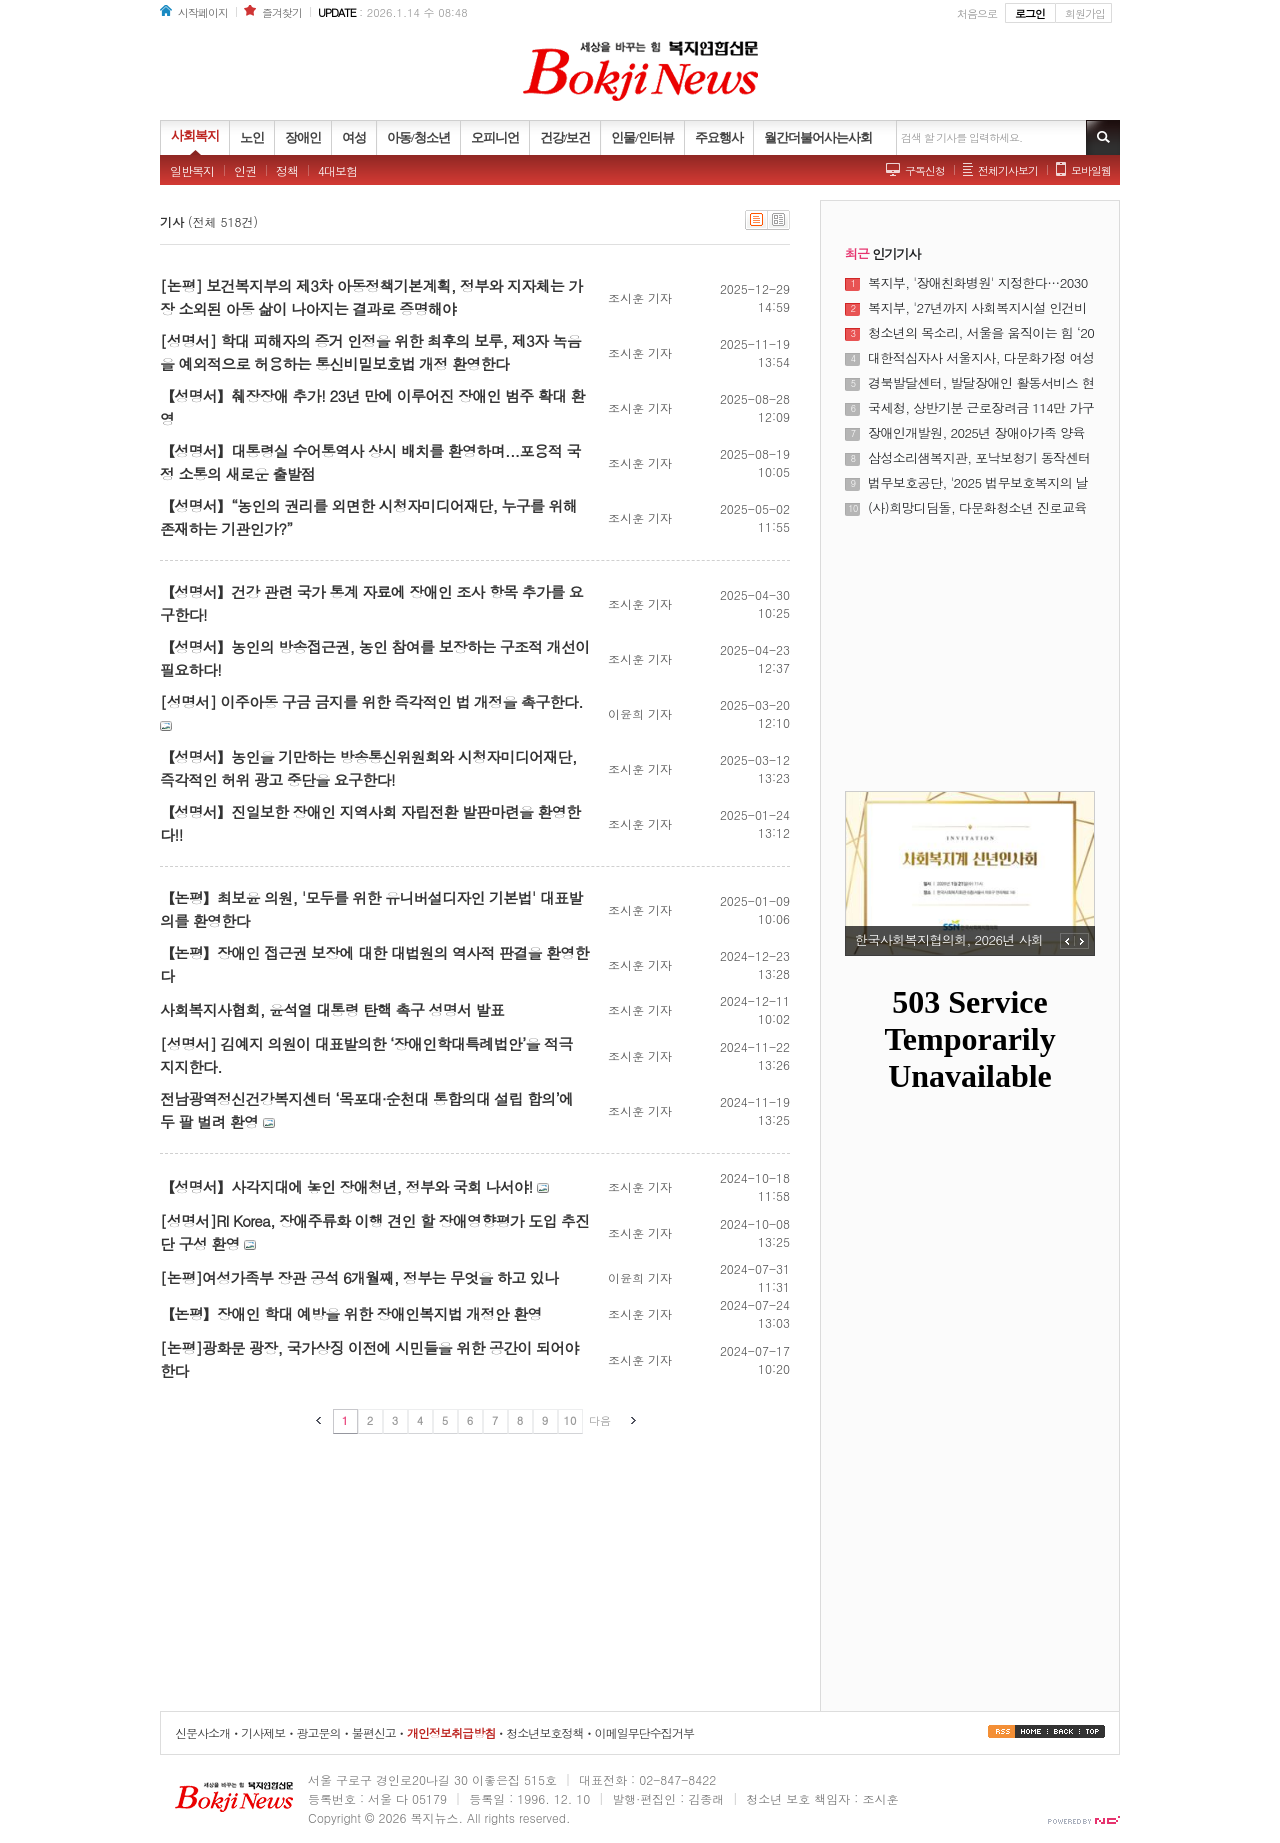 This screenshot has height=1843, width=1280. What do you see at coordinates (374, 1732) in the screenshot?
I see `불편신고` at bounding box center [374, 1732].